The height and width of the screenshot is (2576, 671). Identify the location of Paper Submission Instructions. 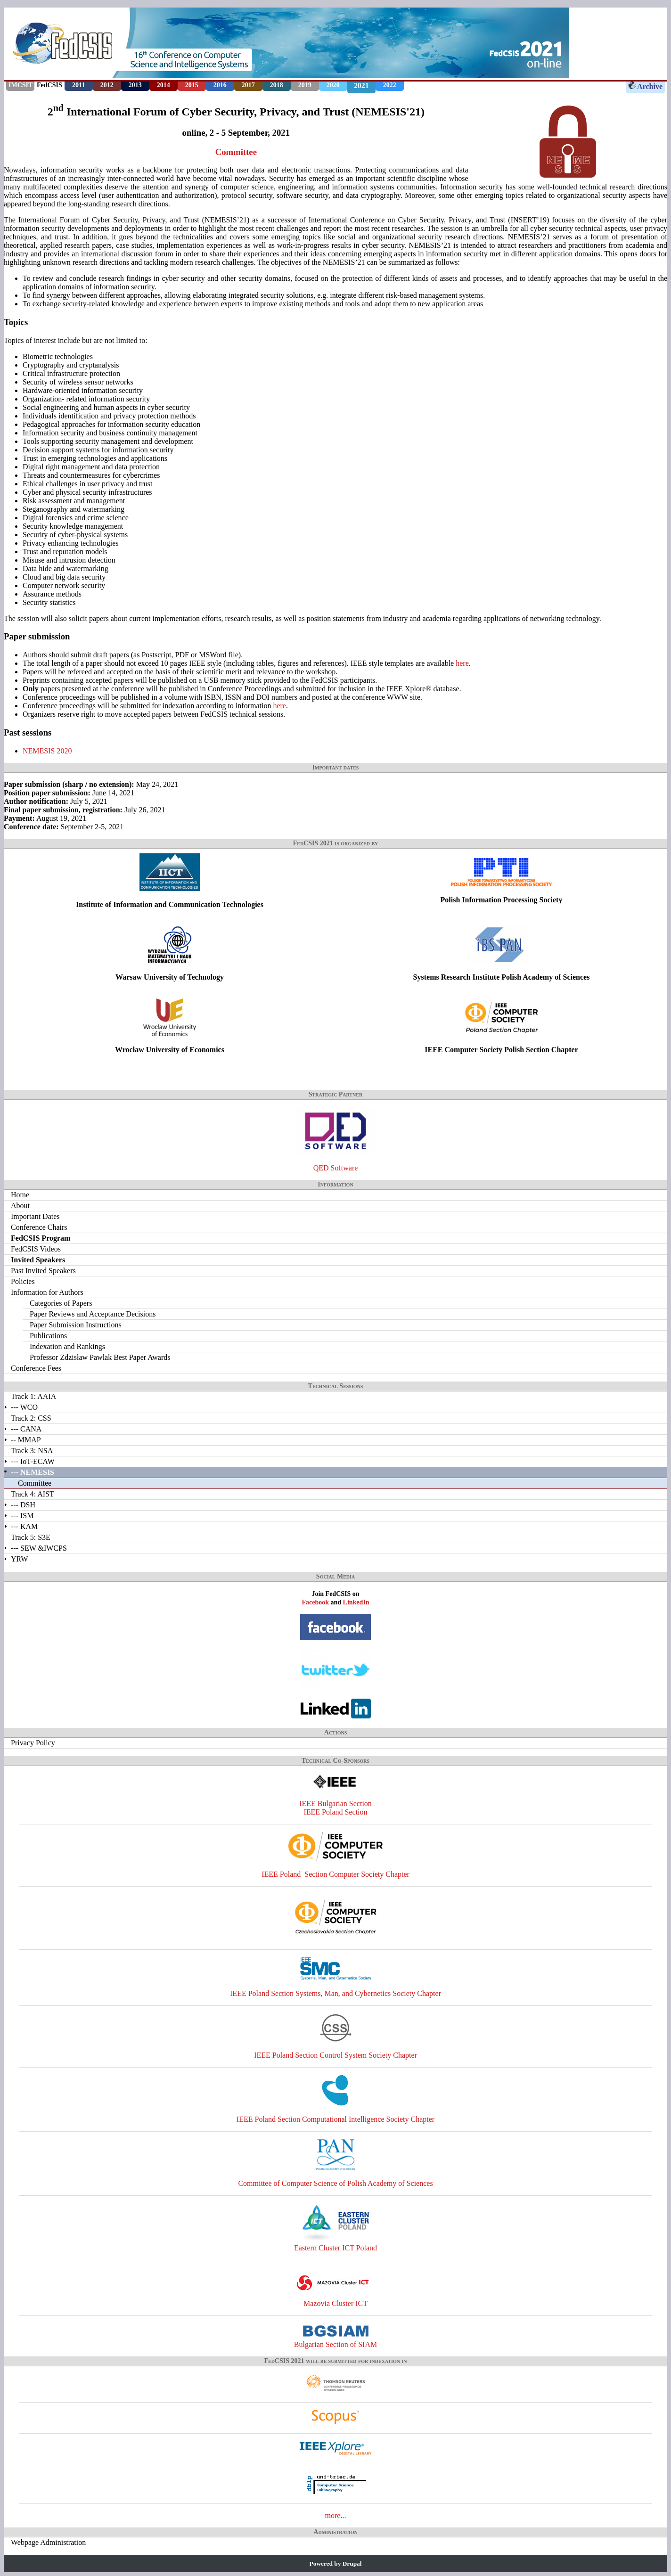
(76, 1325).